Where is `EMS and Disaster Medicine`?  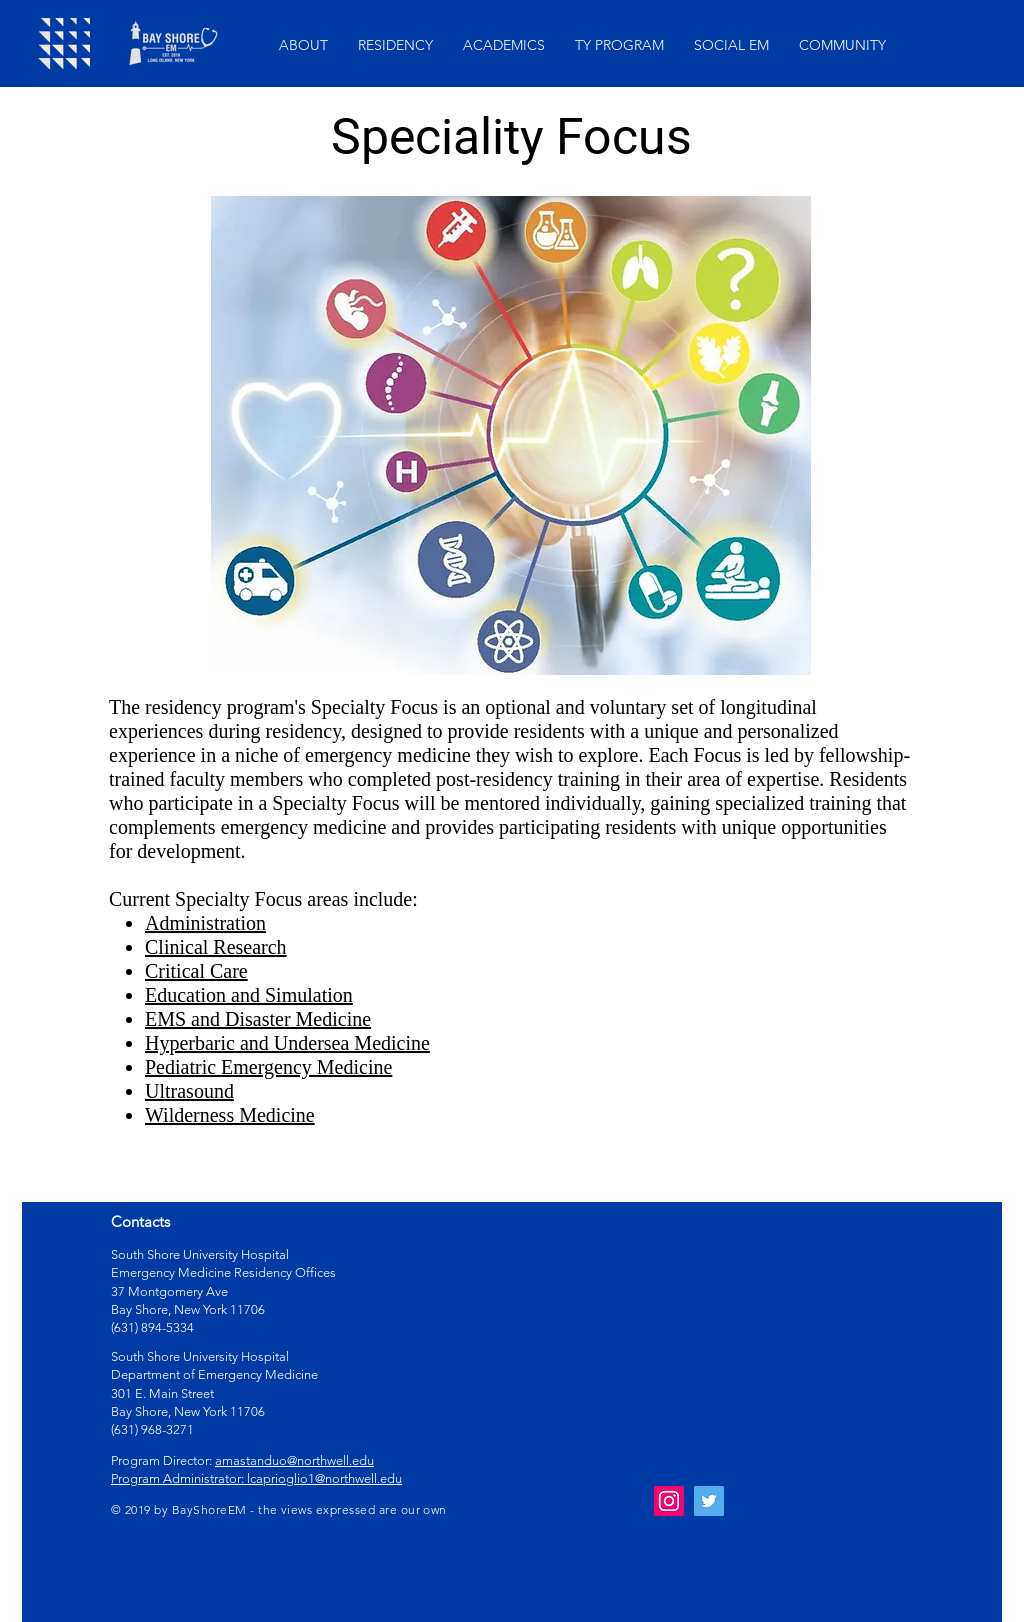 EMS and Disaster Medicine is located at coordinates (258, 1019).